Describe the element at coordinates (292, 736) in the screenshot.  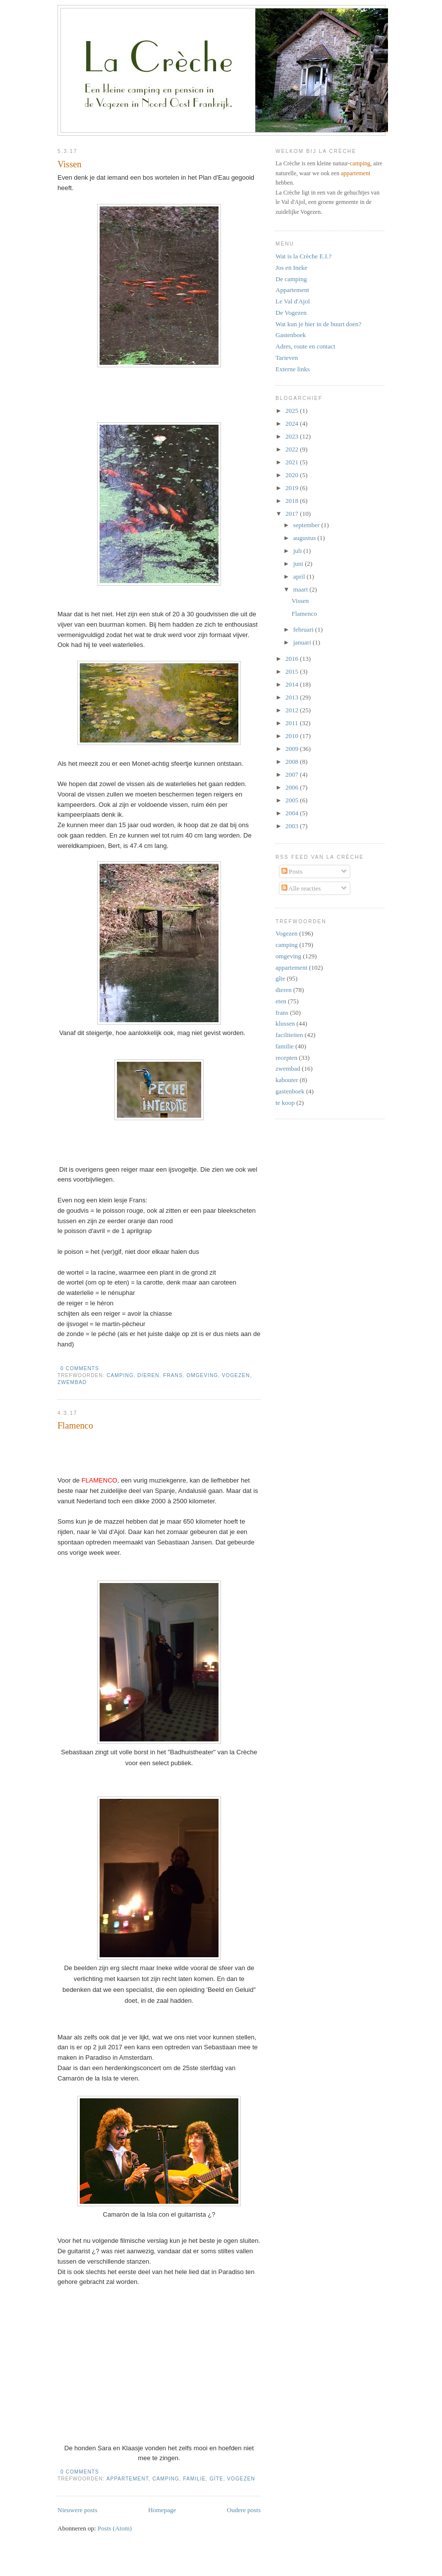
I see `2010` at that location.